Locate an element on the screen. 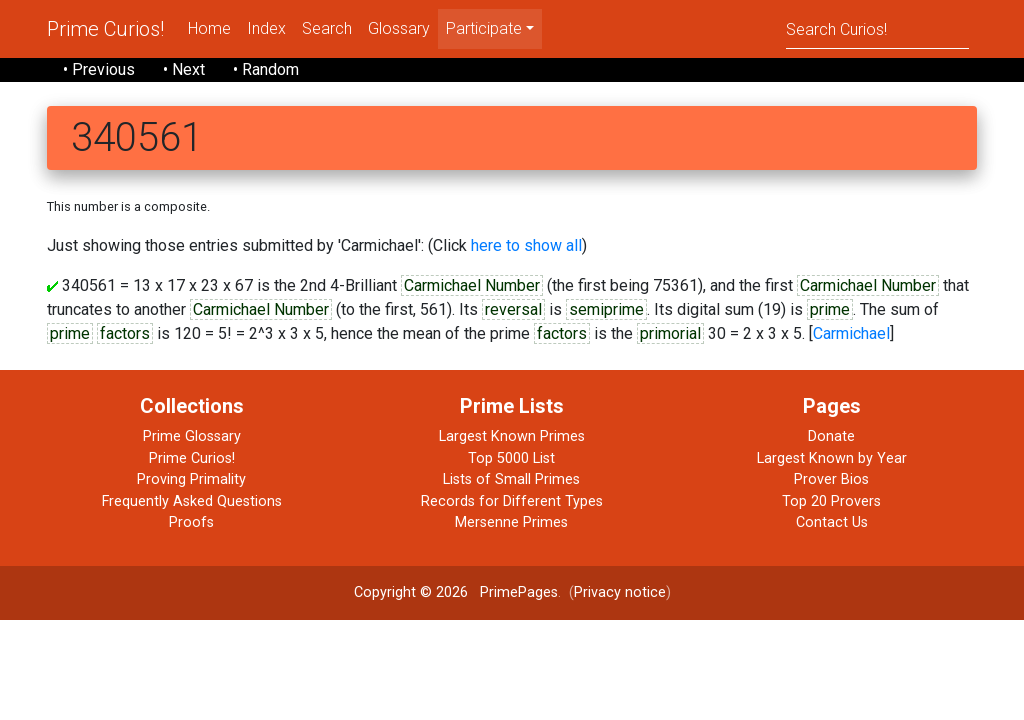 This screenshot has width=1024, height=720. PrimePages is located at coordinates (519, 592).